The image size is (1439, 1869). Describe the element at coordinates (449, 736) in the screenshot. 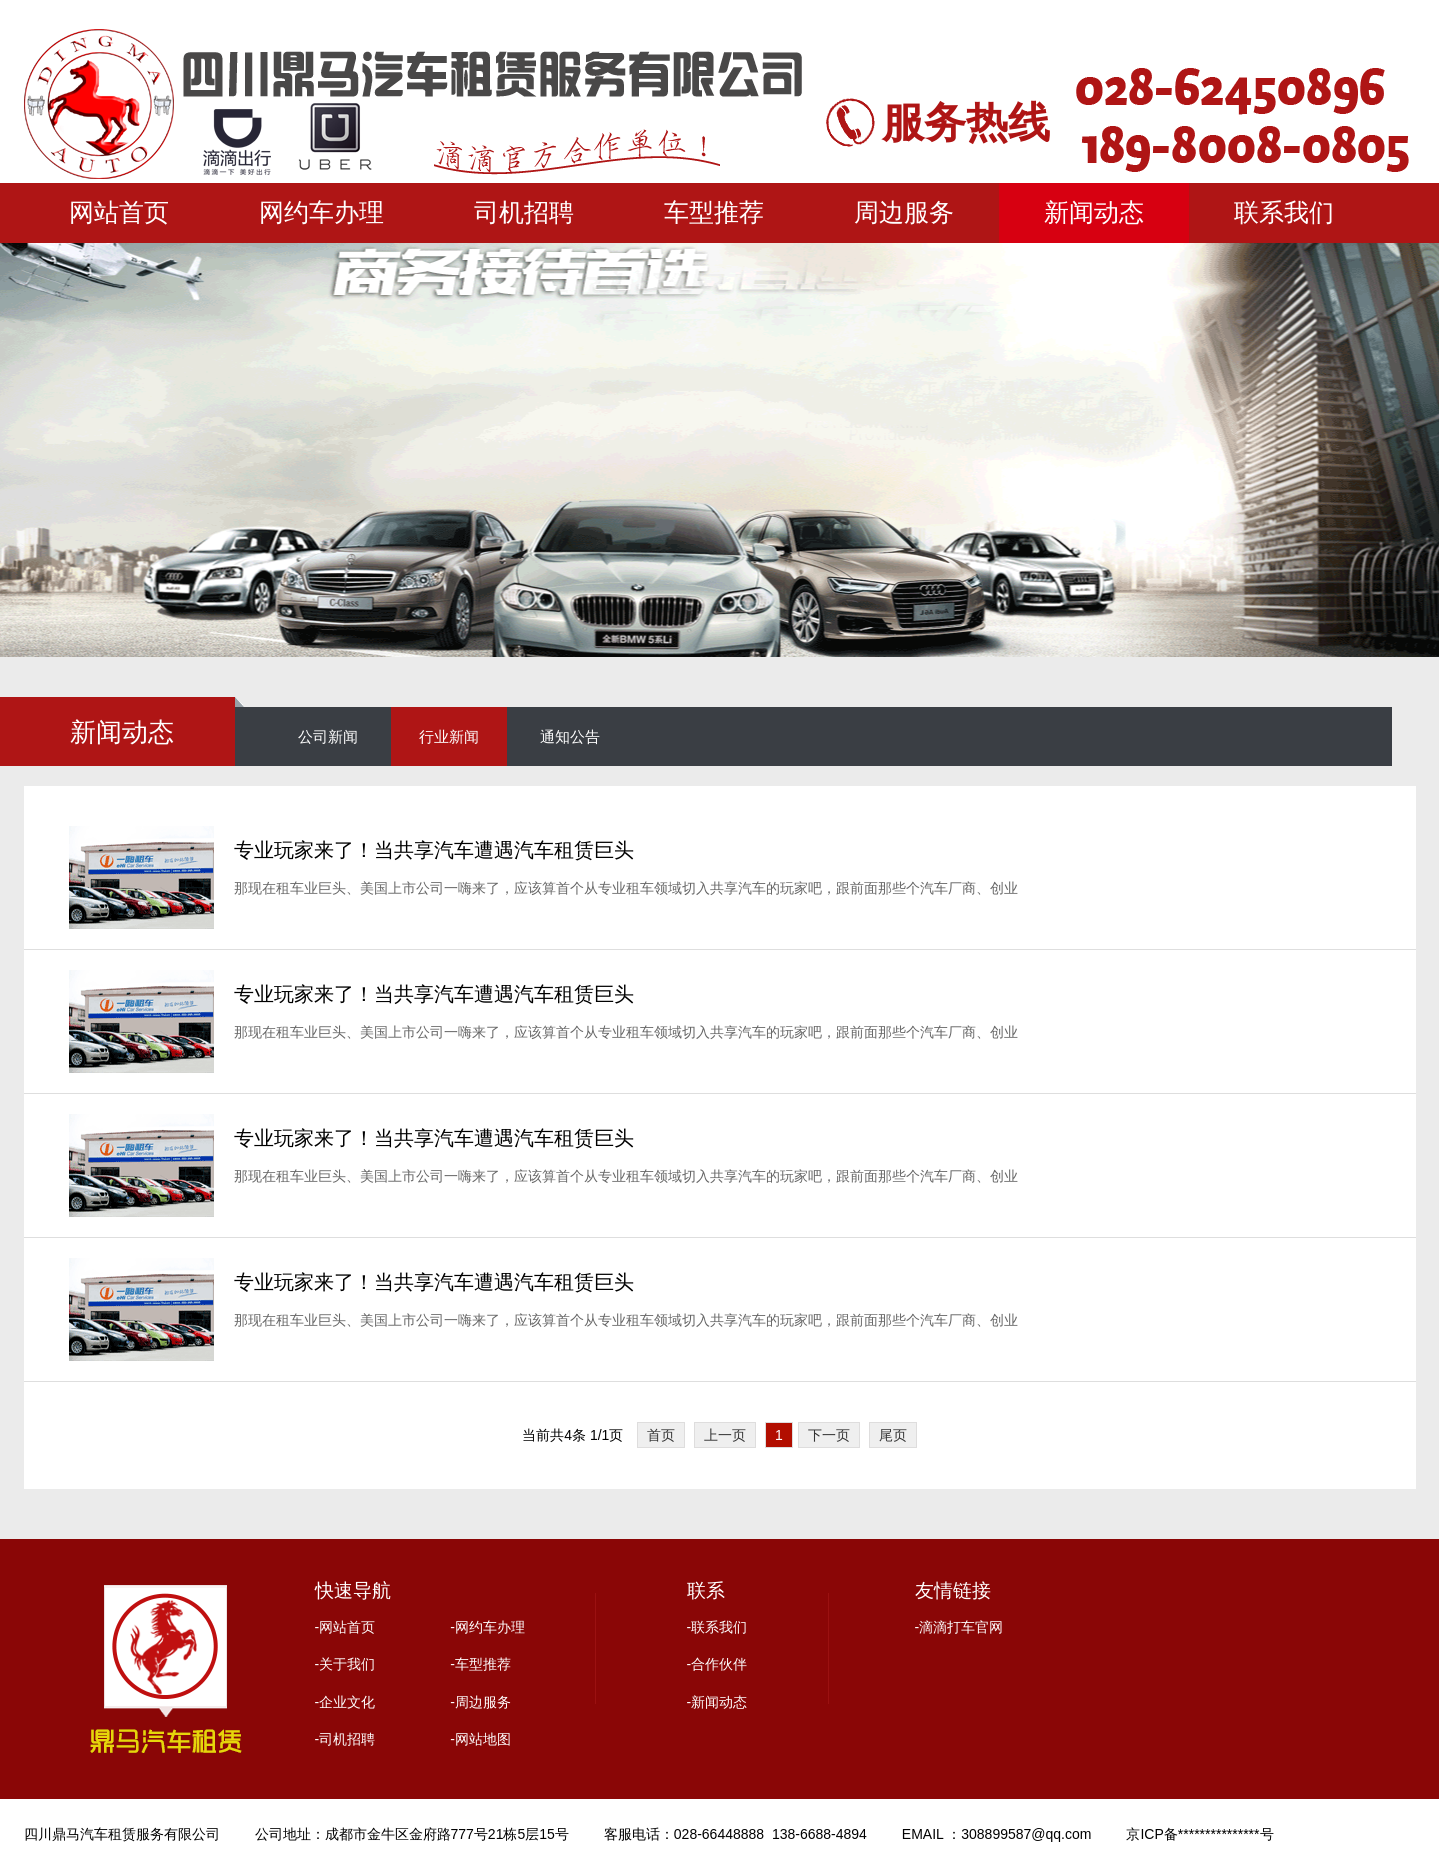

I see `行业新闻` at that location.